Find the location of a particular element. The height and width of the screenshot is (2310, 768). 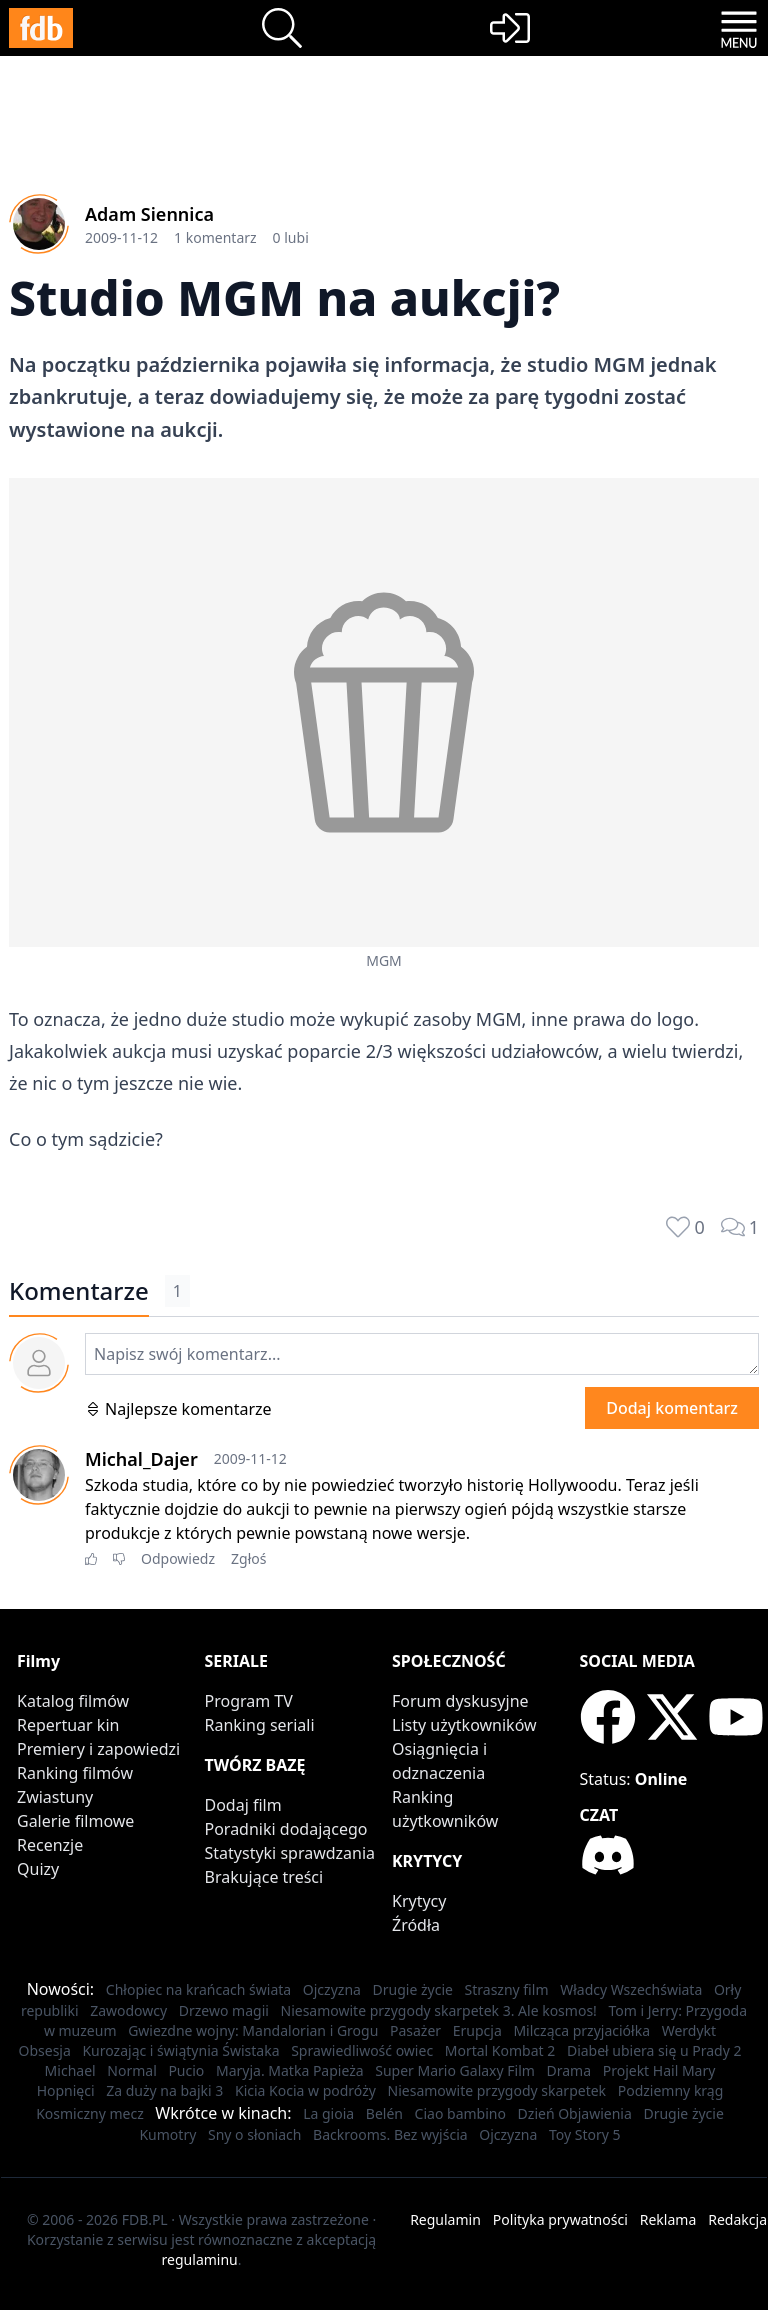

Program TV is located at coordinates (249, 1701).